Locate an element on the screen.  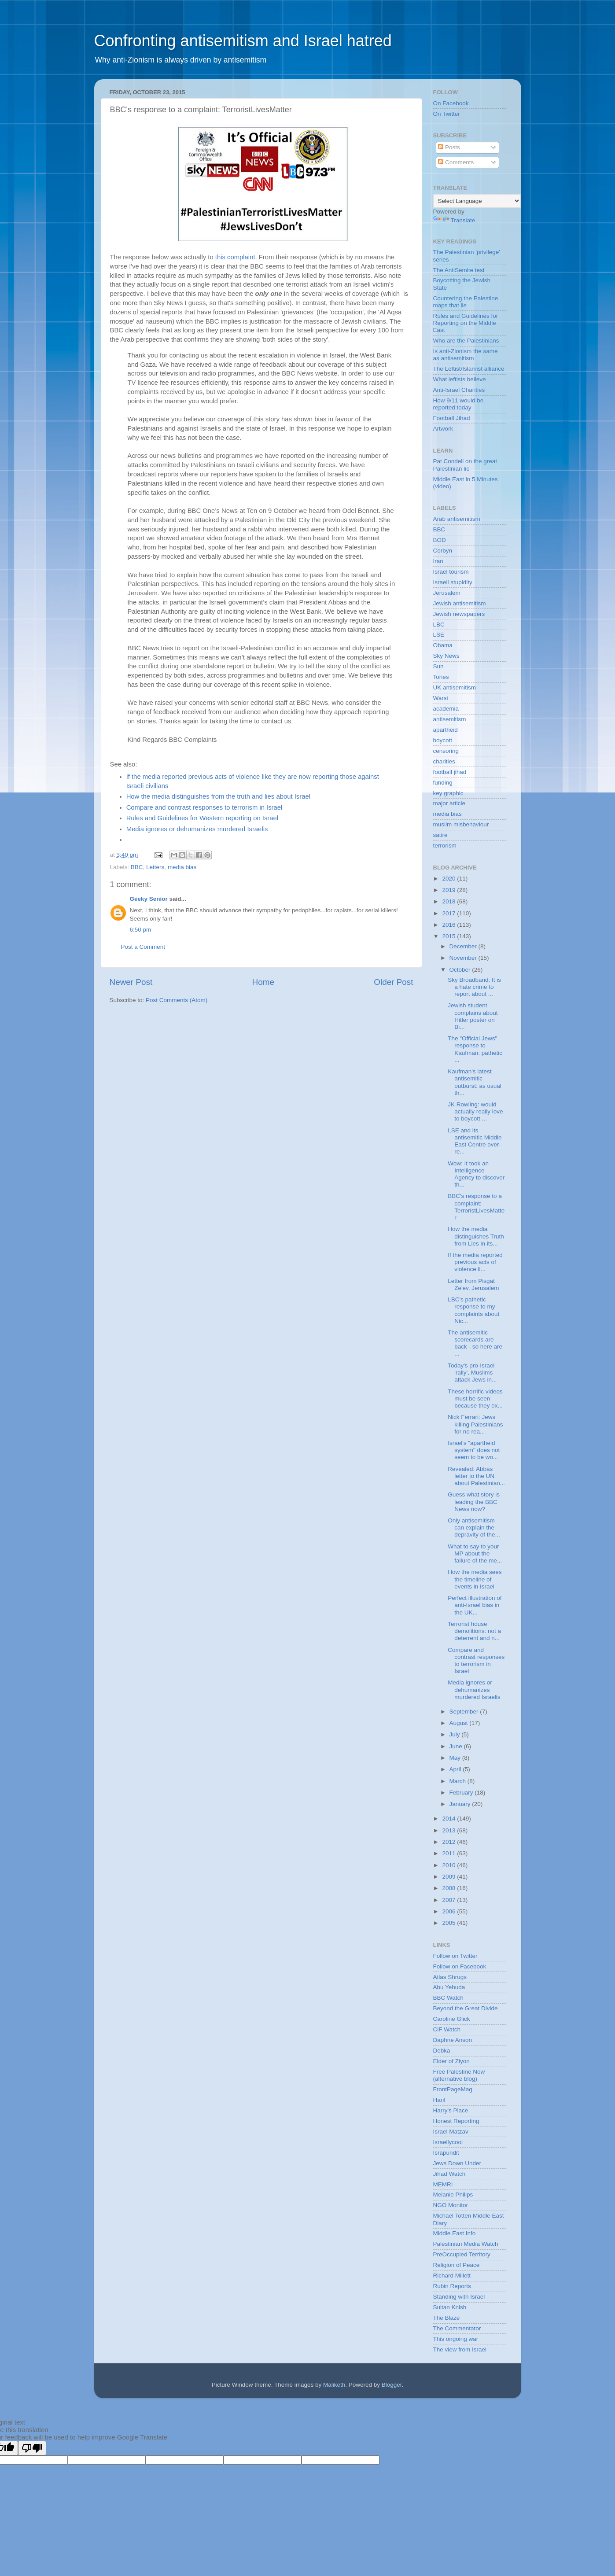
Honest Reporting is located at coordinates (456, 2121).